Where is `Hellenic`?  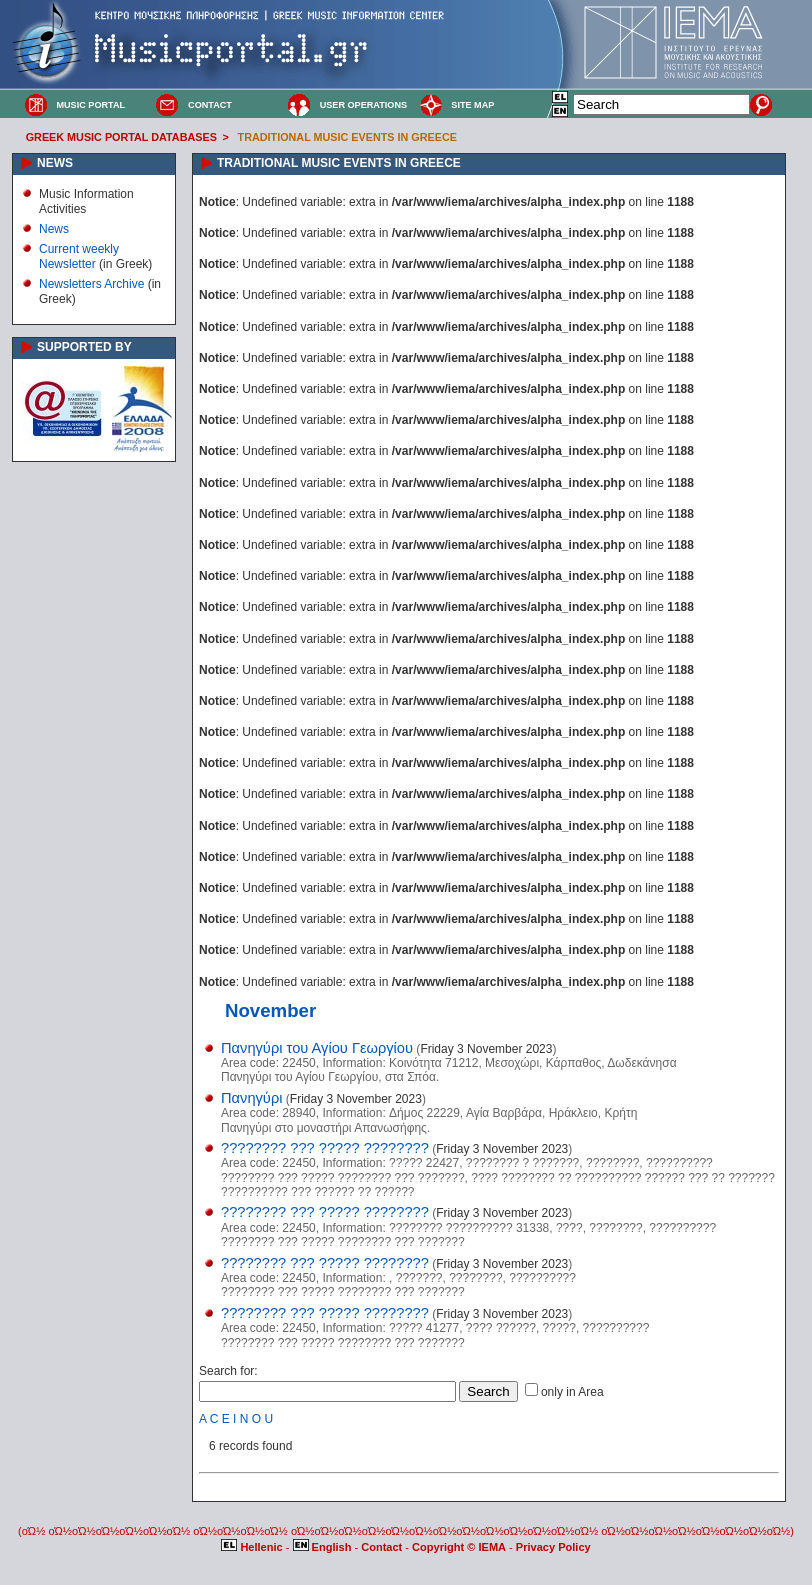
Hellenic is located at coordinates (253, 1547).